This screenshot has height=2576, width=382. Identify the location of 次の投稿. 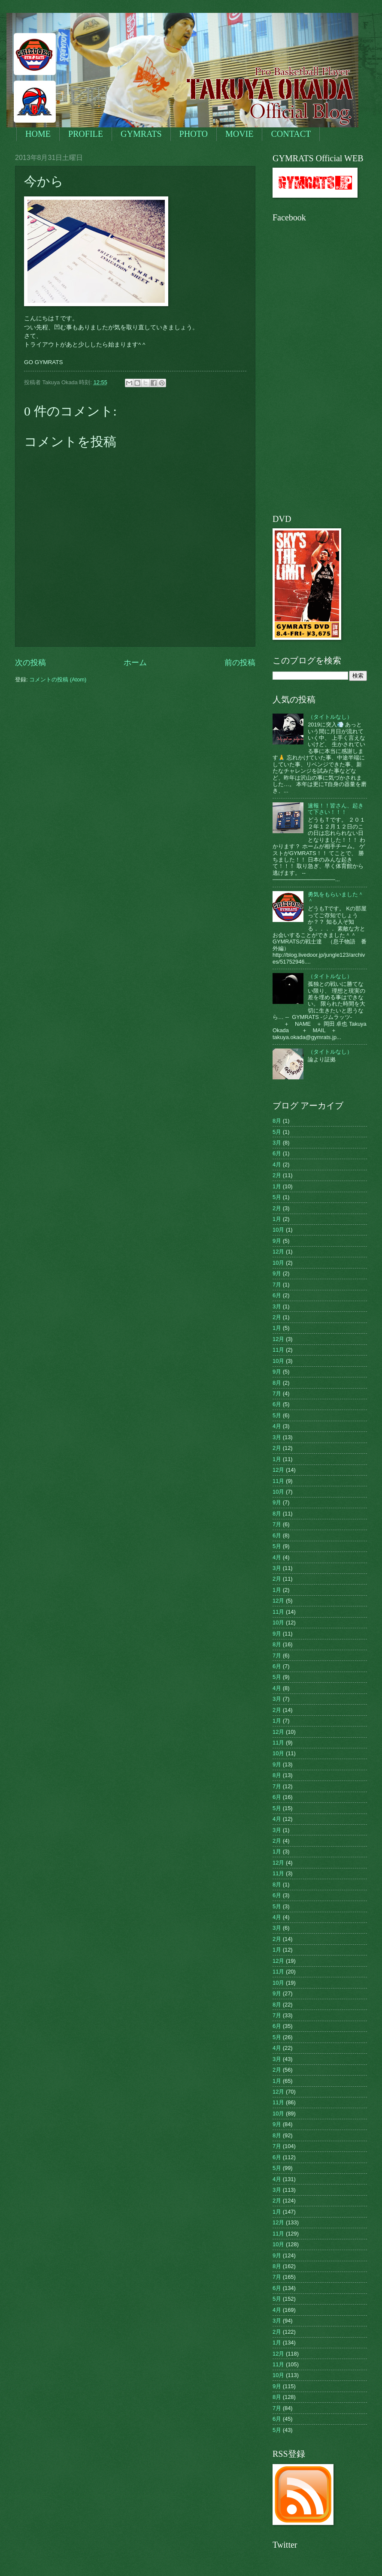
(30, 662).